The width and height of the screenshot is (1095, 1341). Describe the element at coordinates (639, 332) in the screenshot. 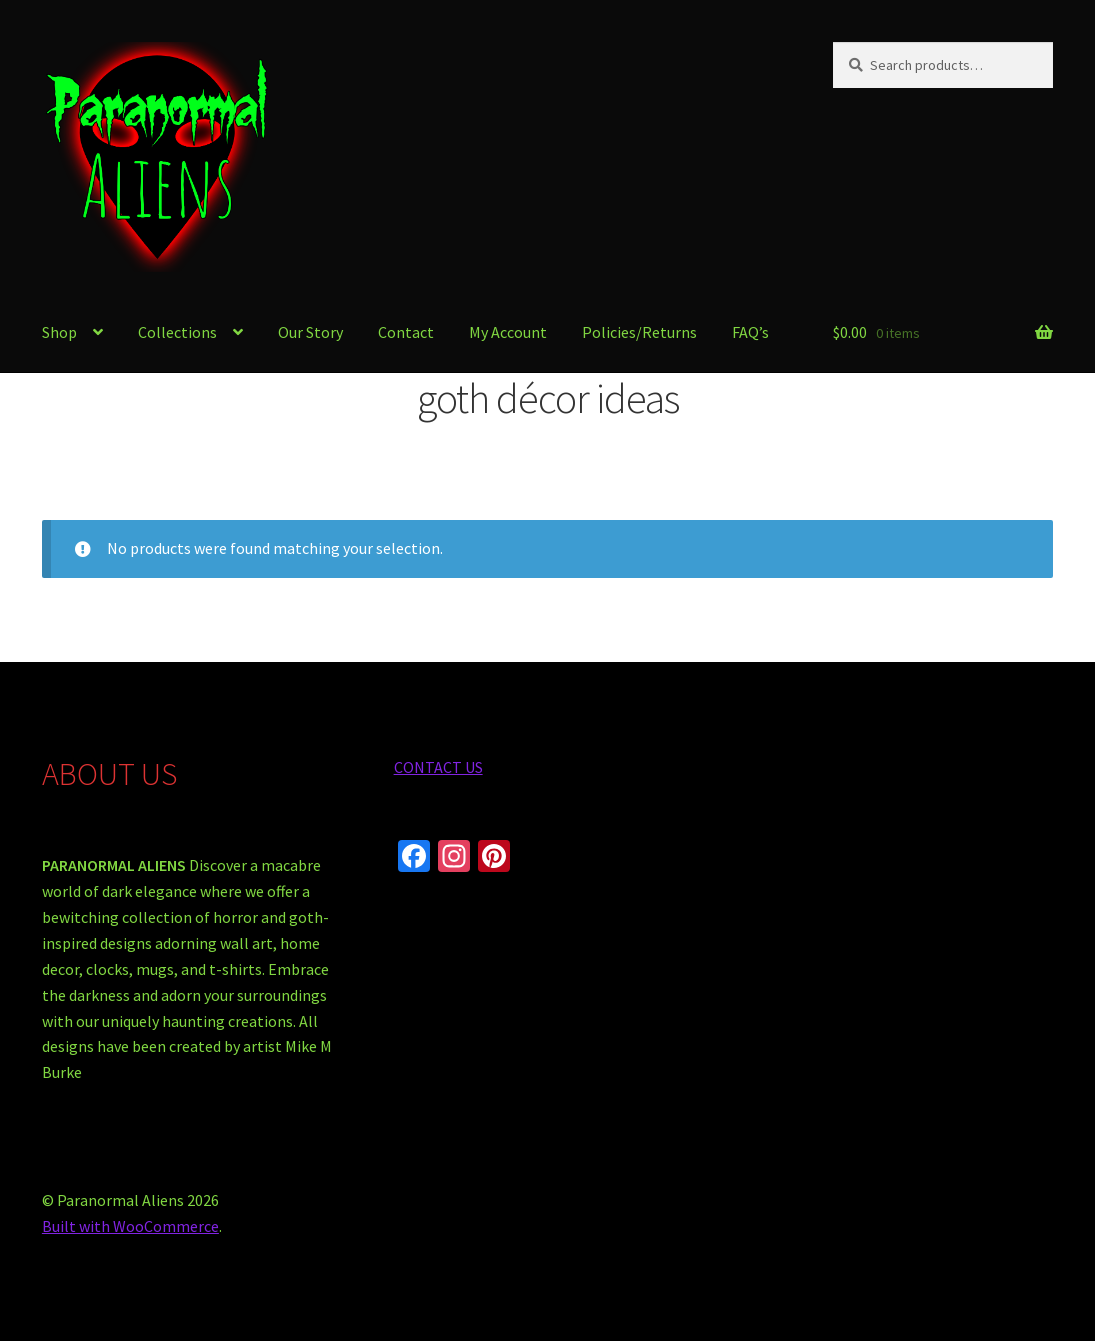

I see `Policies/Returns` at that location.